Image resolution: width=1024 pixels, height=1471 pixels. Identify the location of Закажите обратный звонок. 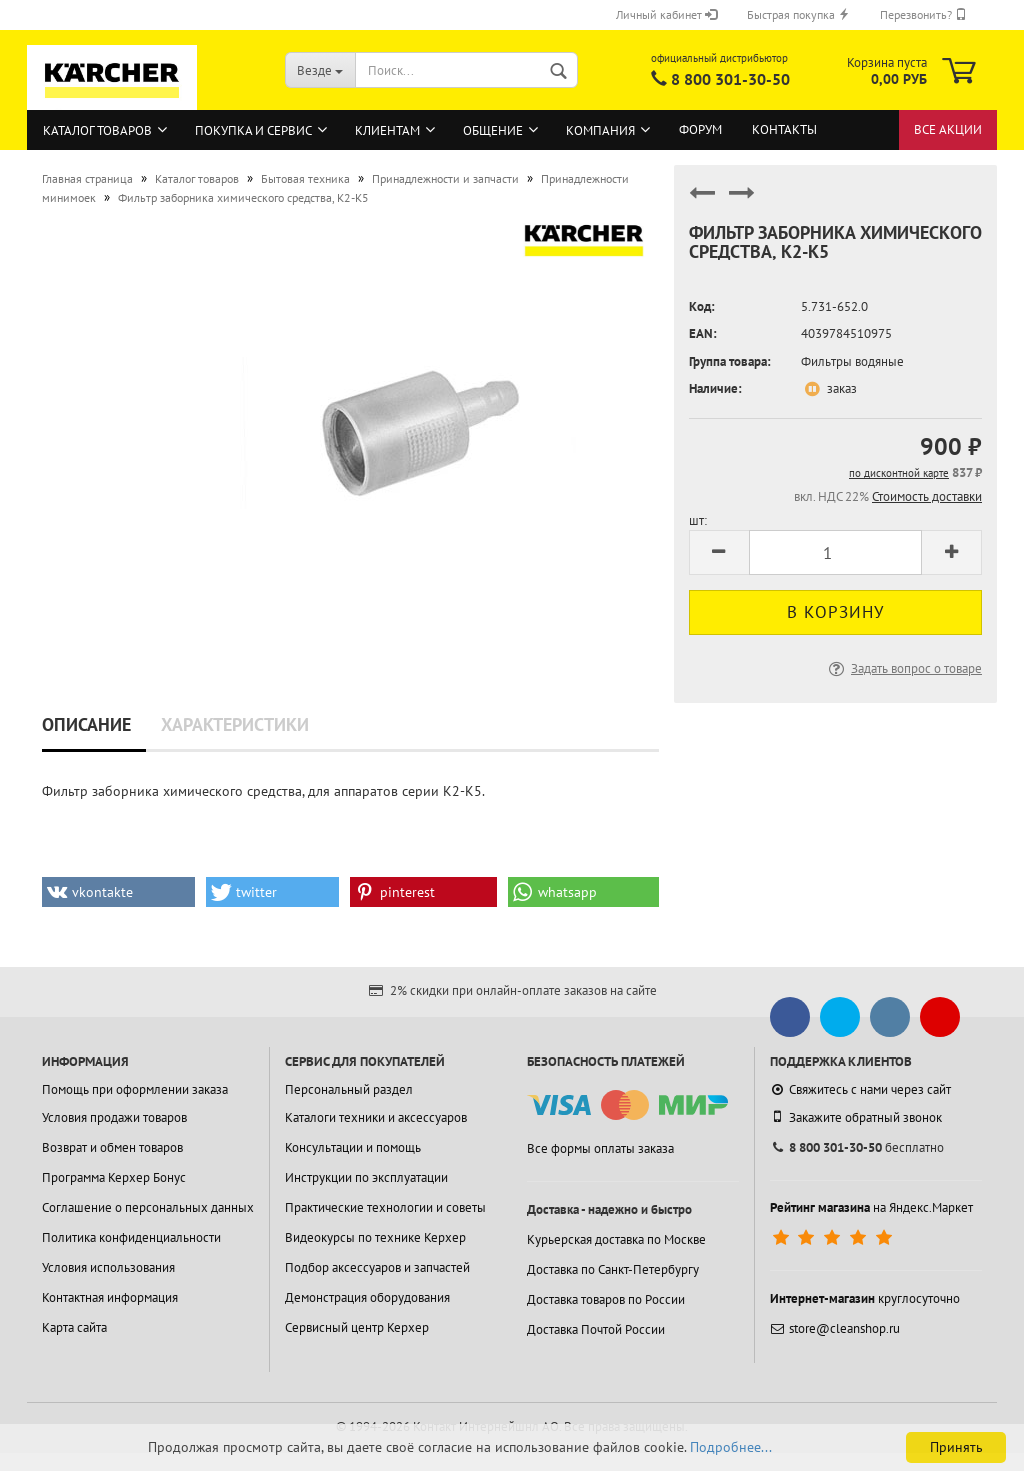
(856, 1117).